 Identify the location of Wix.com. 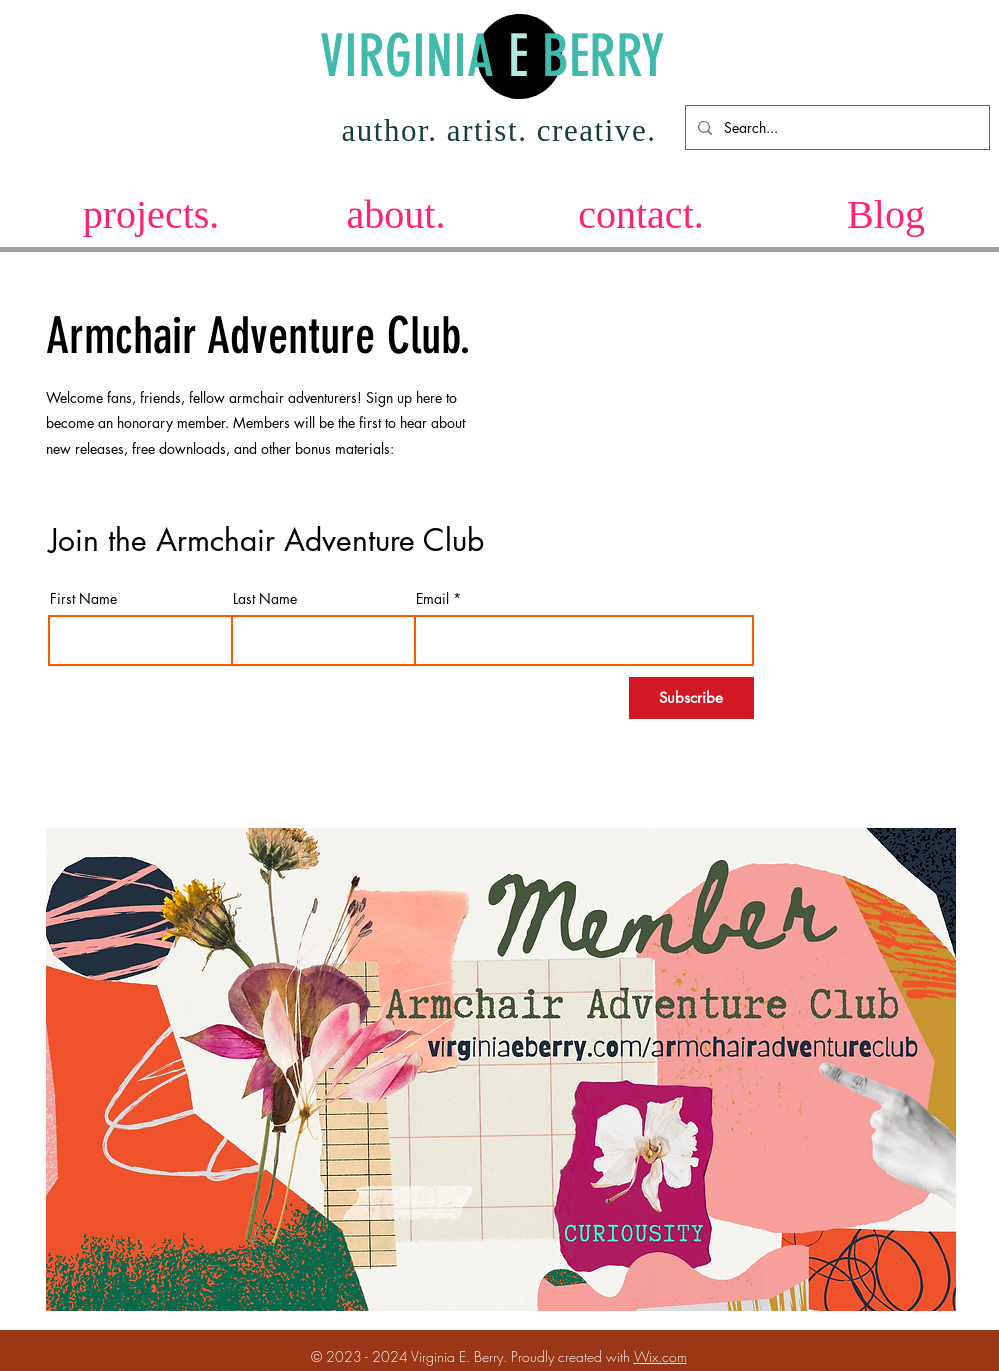
(660, 1356).